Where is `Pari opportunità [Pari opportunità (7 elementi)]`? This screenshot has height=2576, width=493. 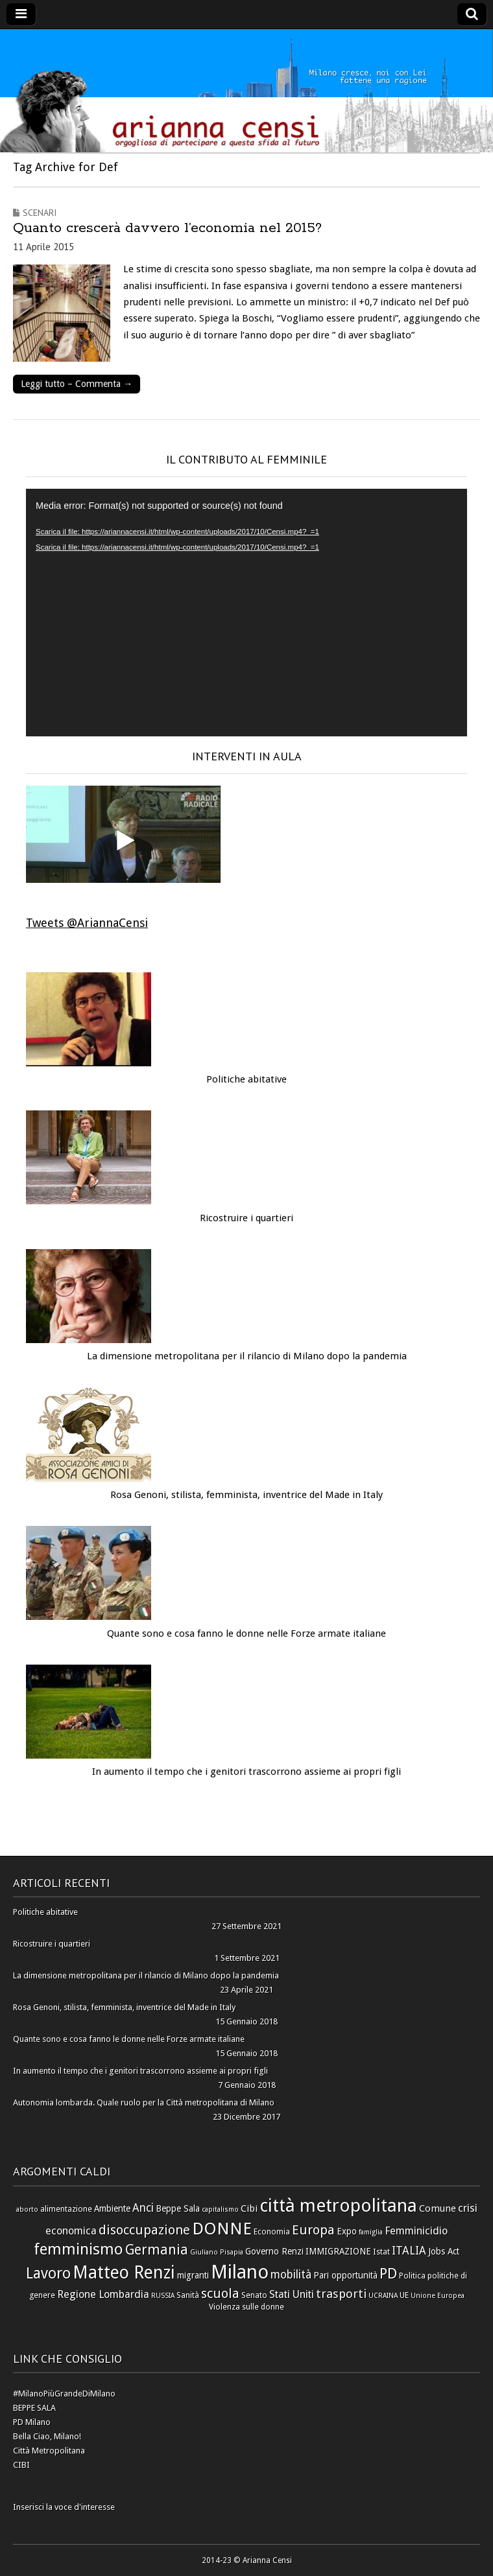 Pari opportunità [Pari opportunità (7 elementi)] is located at coordinates (345, 2275).